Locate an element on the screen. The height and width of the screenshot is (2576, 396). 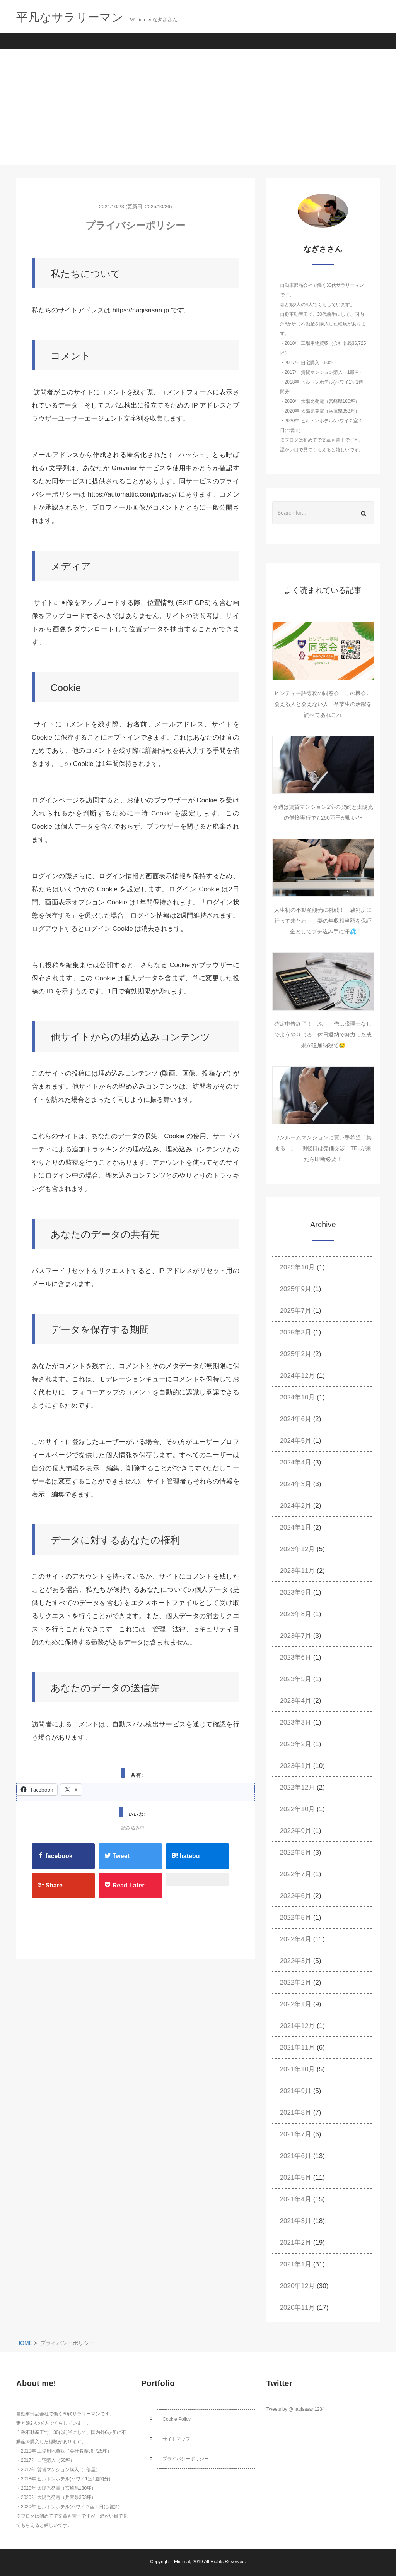
2025年3月 is located at coordinates (295, 1332).